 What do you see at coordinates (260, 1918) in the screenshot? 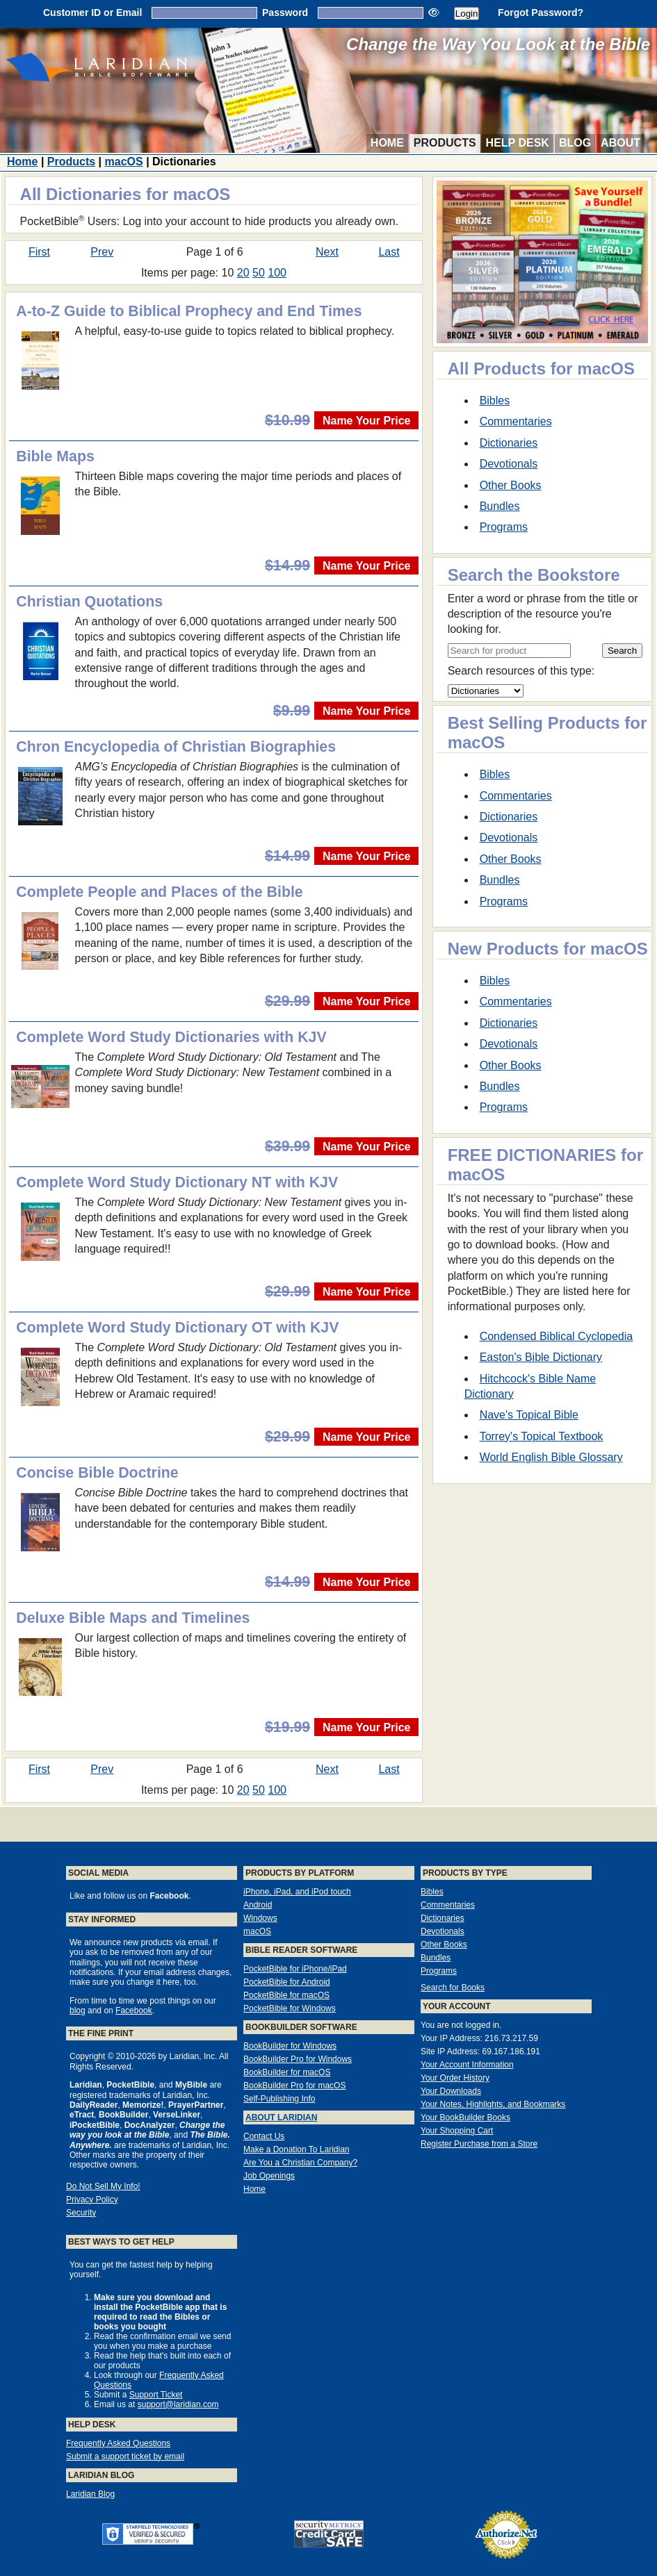
I see `Windows` at bounding box center [260, 1918].